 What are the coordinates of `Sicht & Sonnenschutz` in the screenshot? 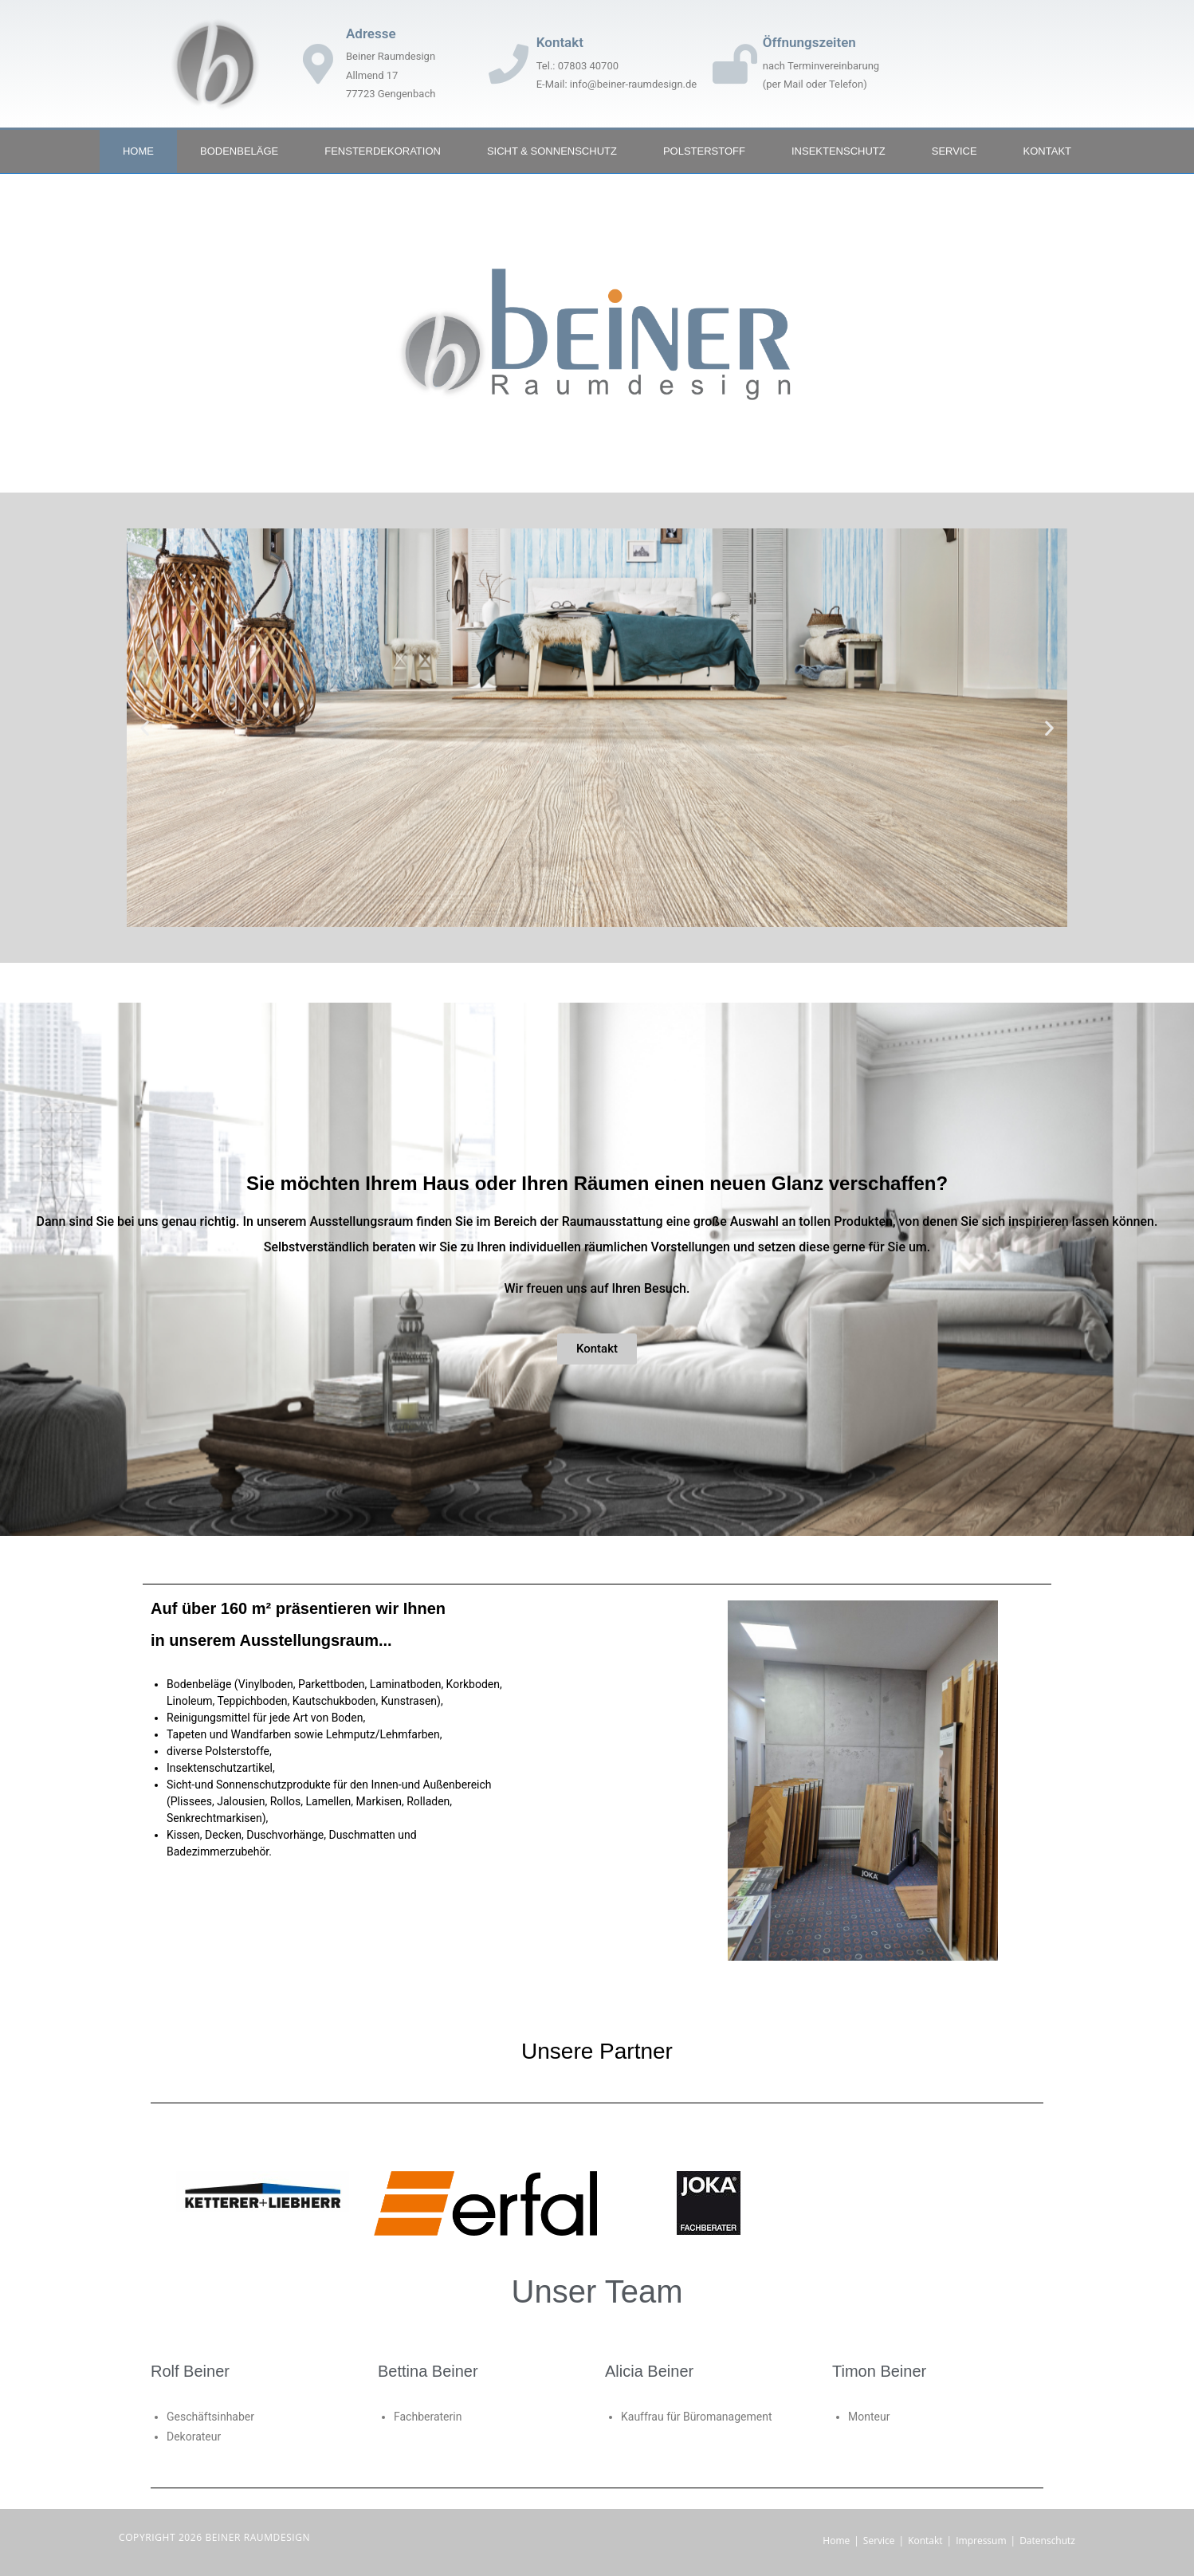 It's located at (552, 151).